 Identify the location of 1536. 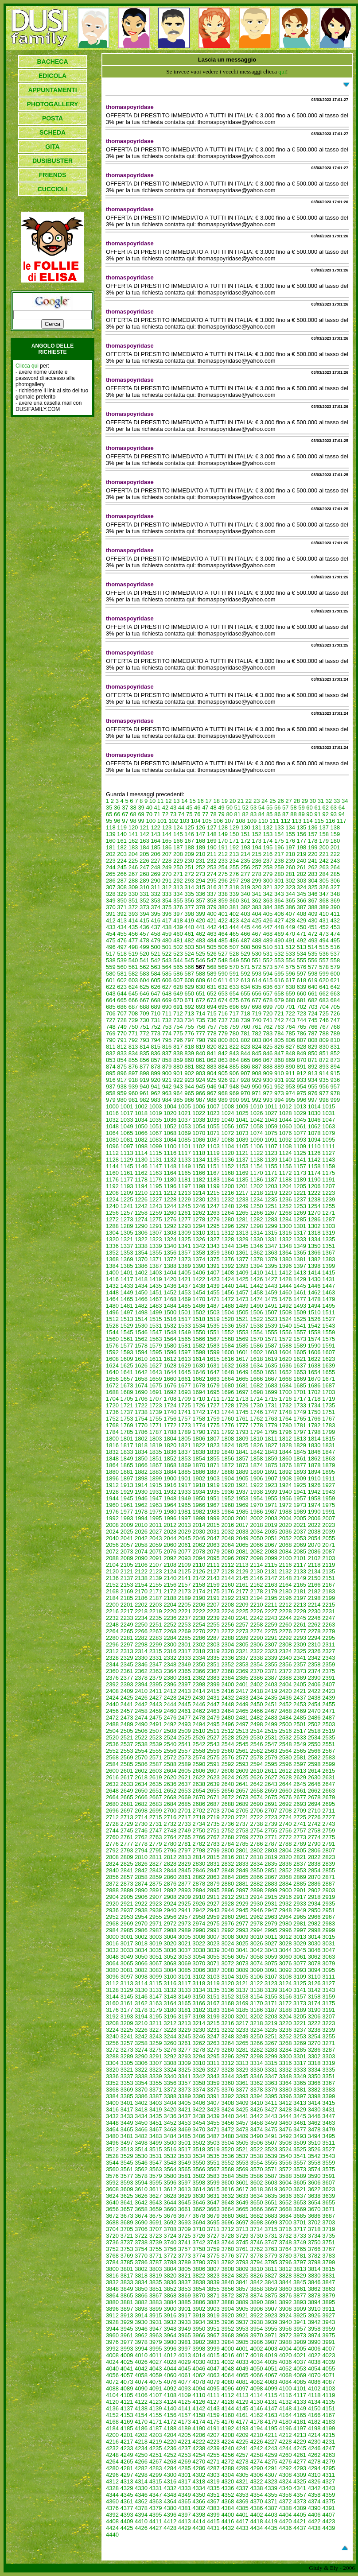
(227, 1325).